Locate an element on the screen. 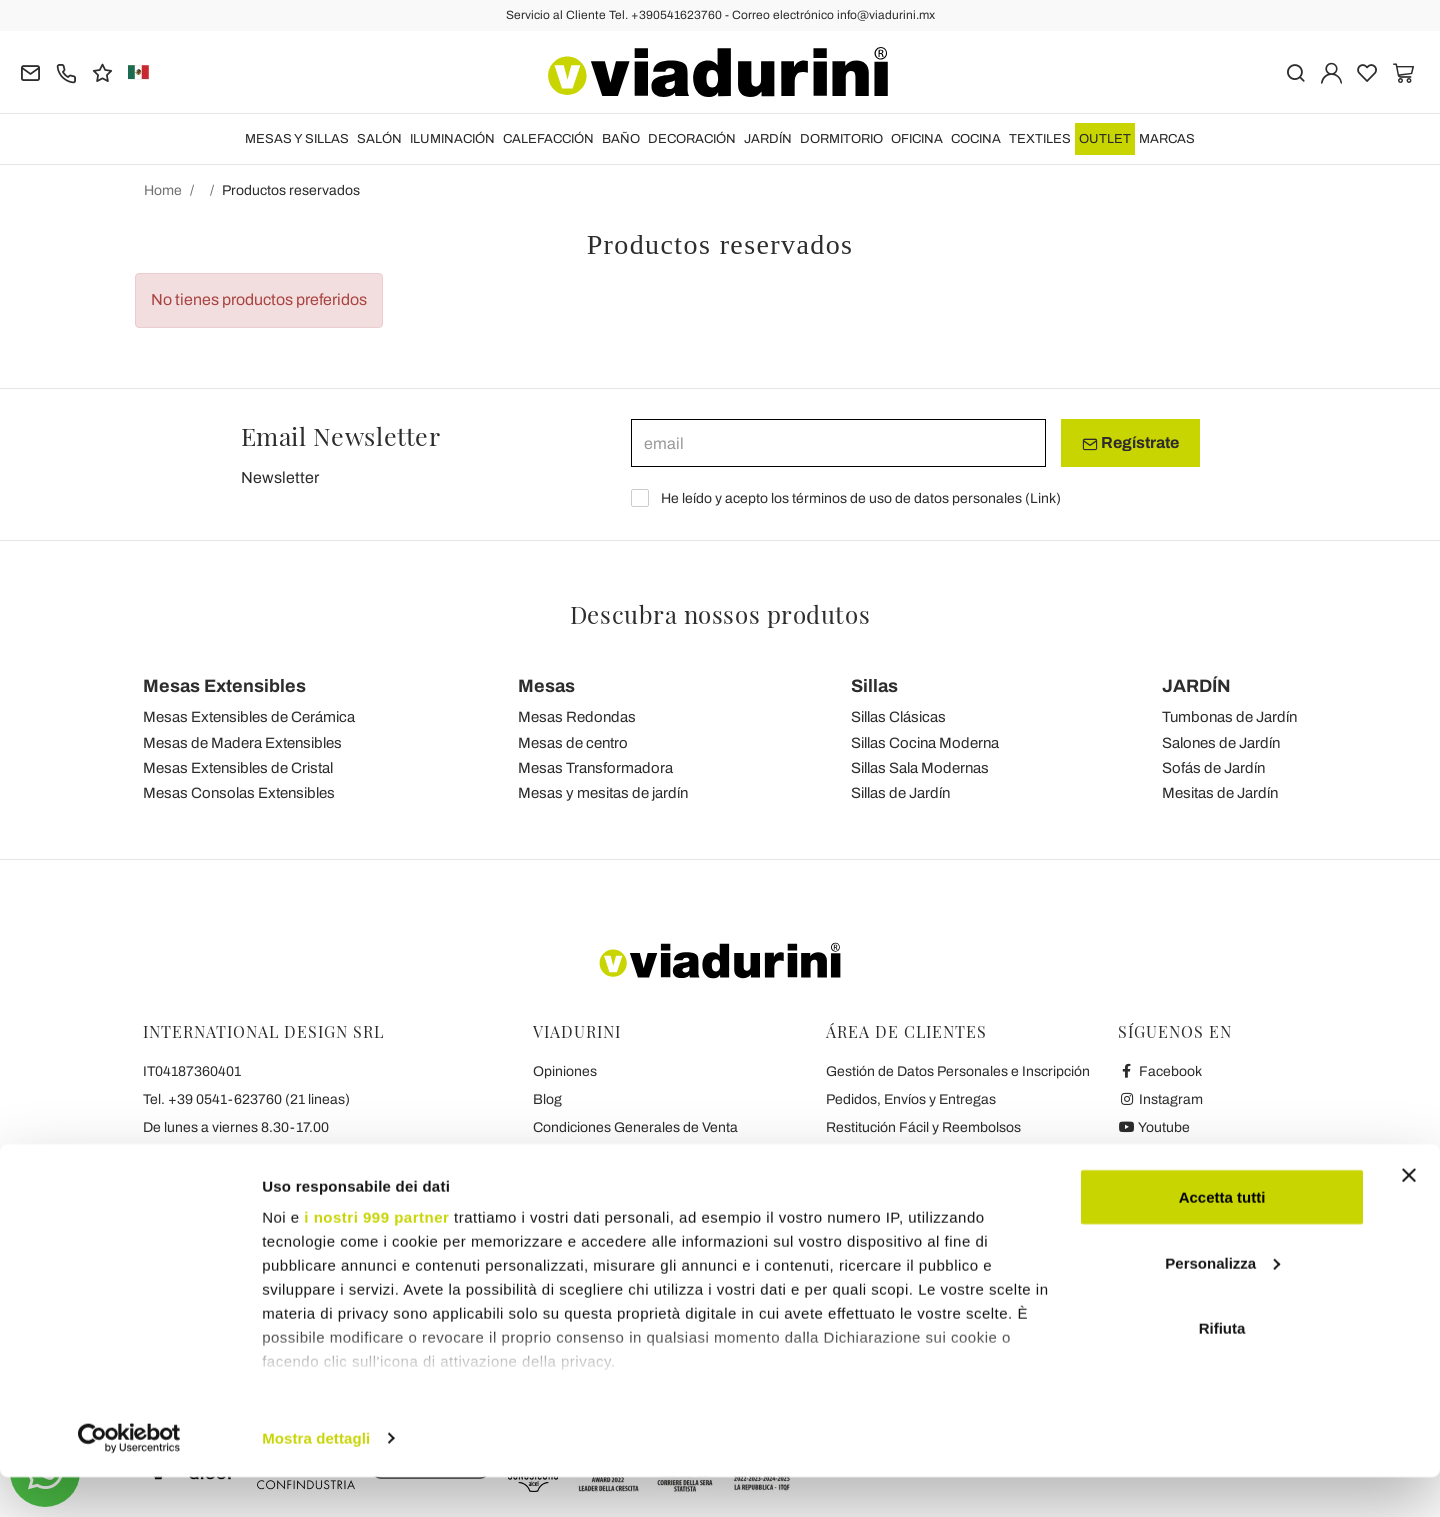 This screenshot has height=1517, width=1440. Mesas Extensibles de Cristal is located at coordinates (238, 768).